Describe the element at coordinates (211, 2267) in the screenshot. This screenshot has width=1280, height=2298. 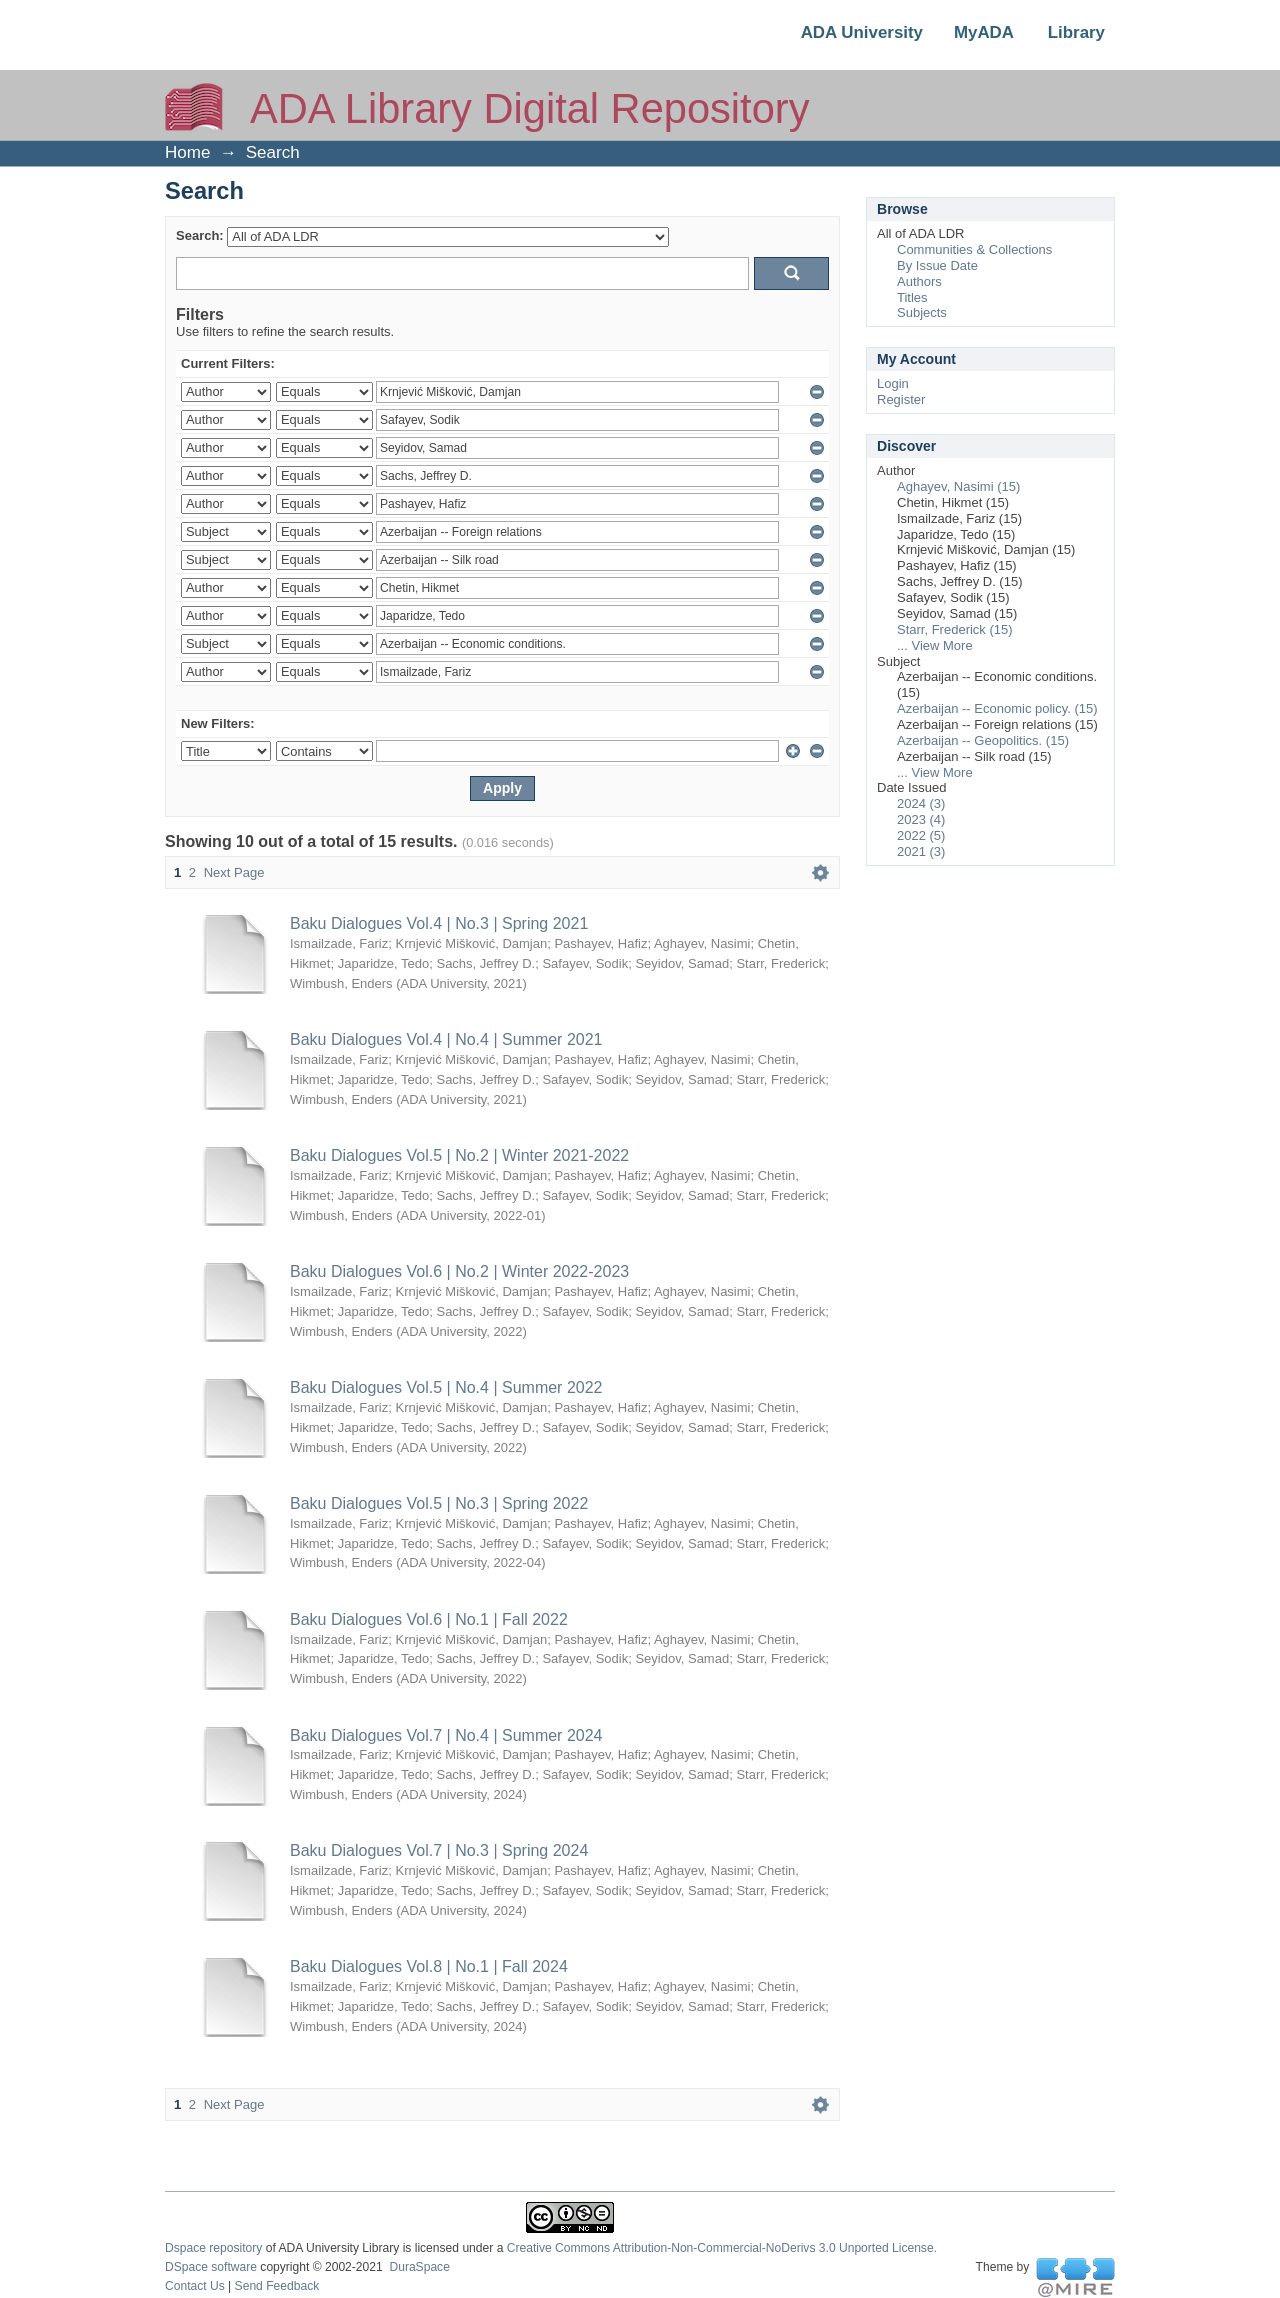
I see `DSpace software` at that location.